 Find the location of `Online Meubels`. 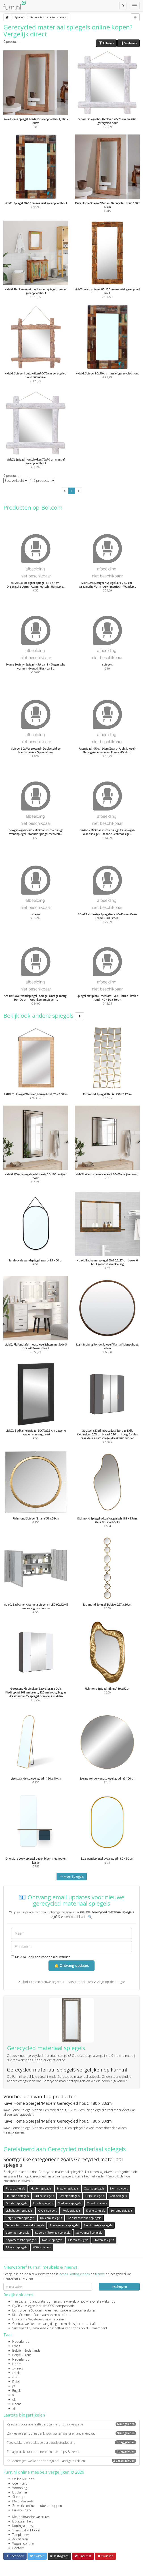

Online Meubels is located at coordinates (23, 2479).